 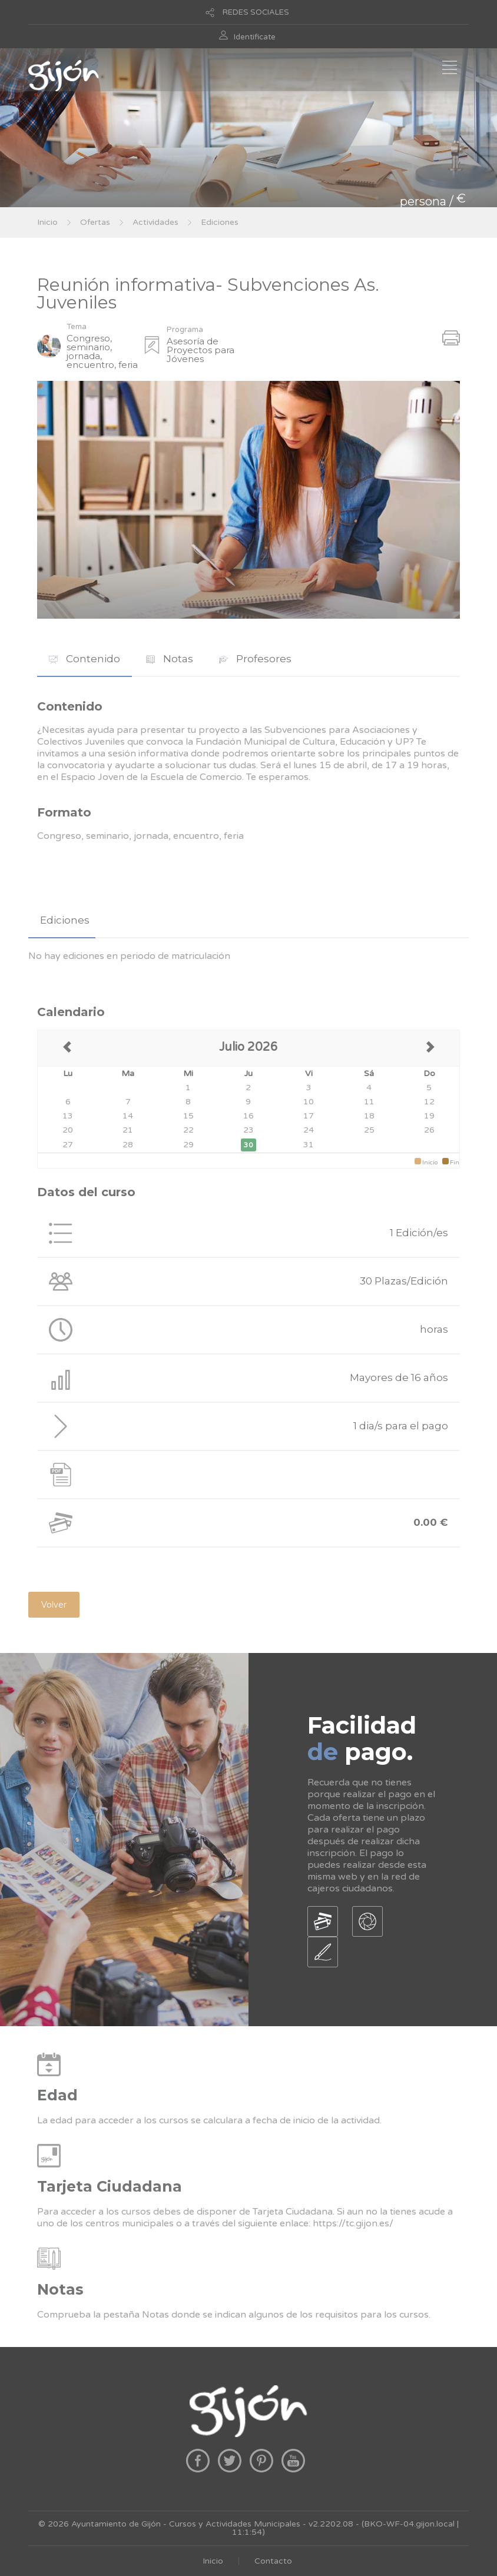 I want to click on Identificate, so click(x=255, y=37).